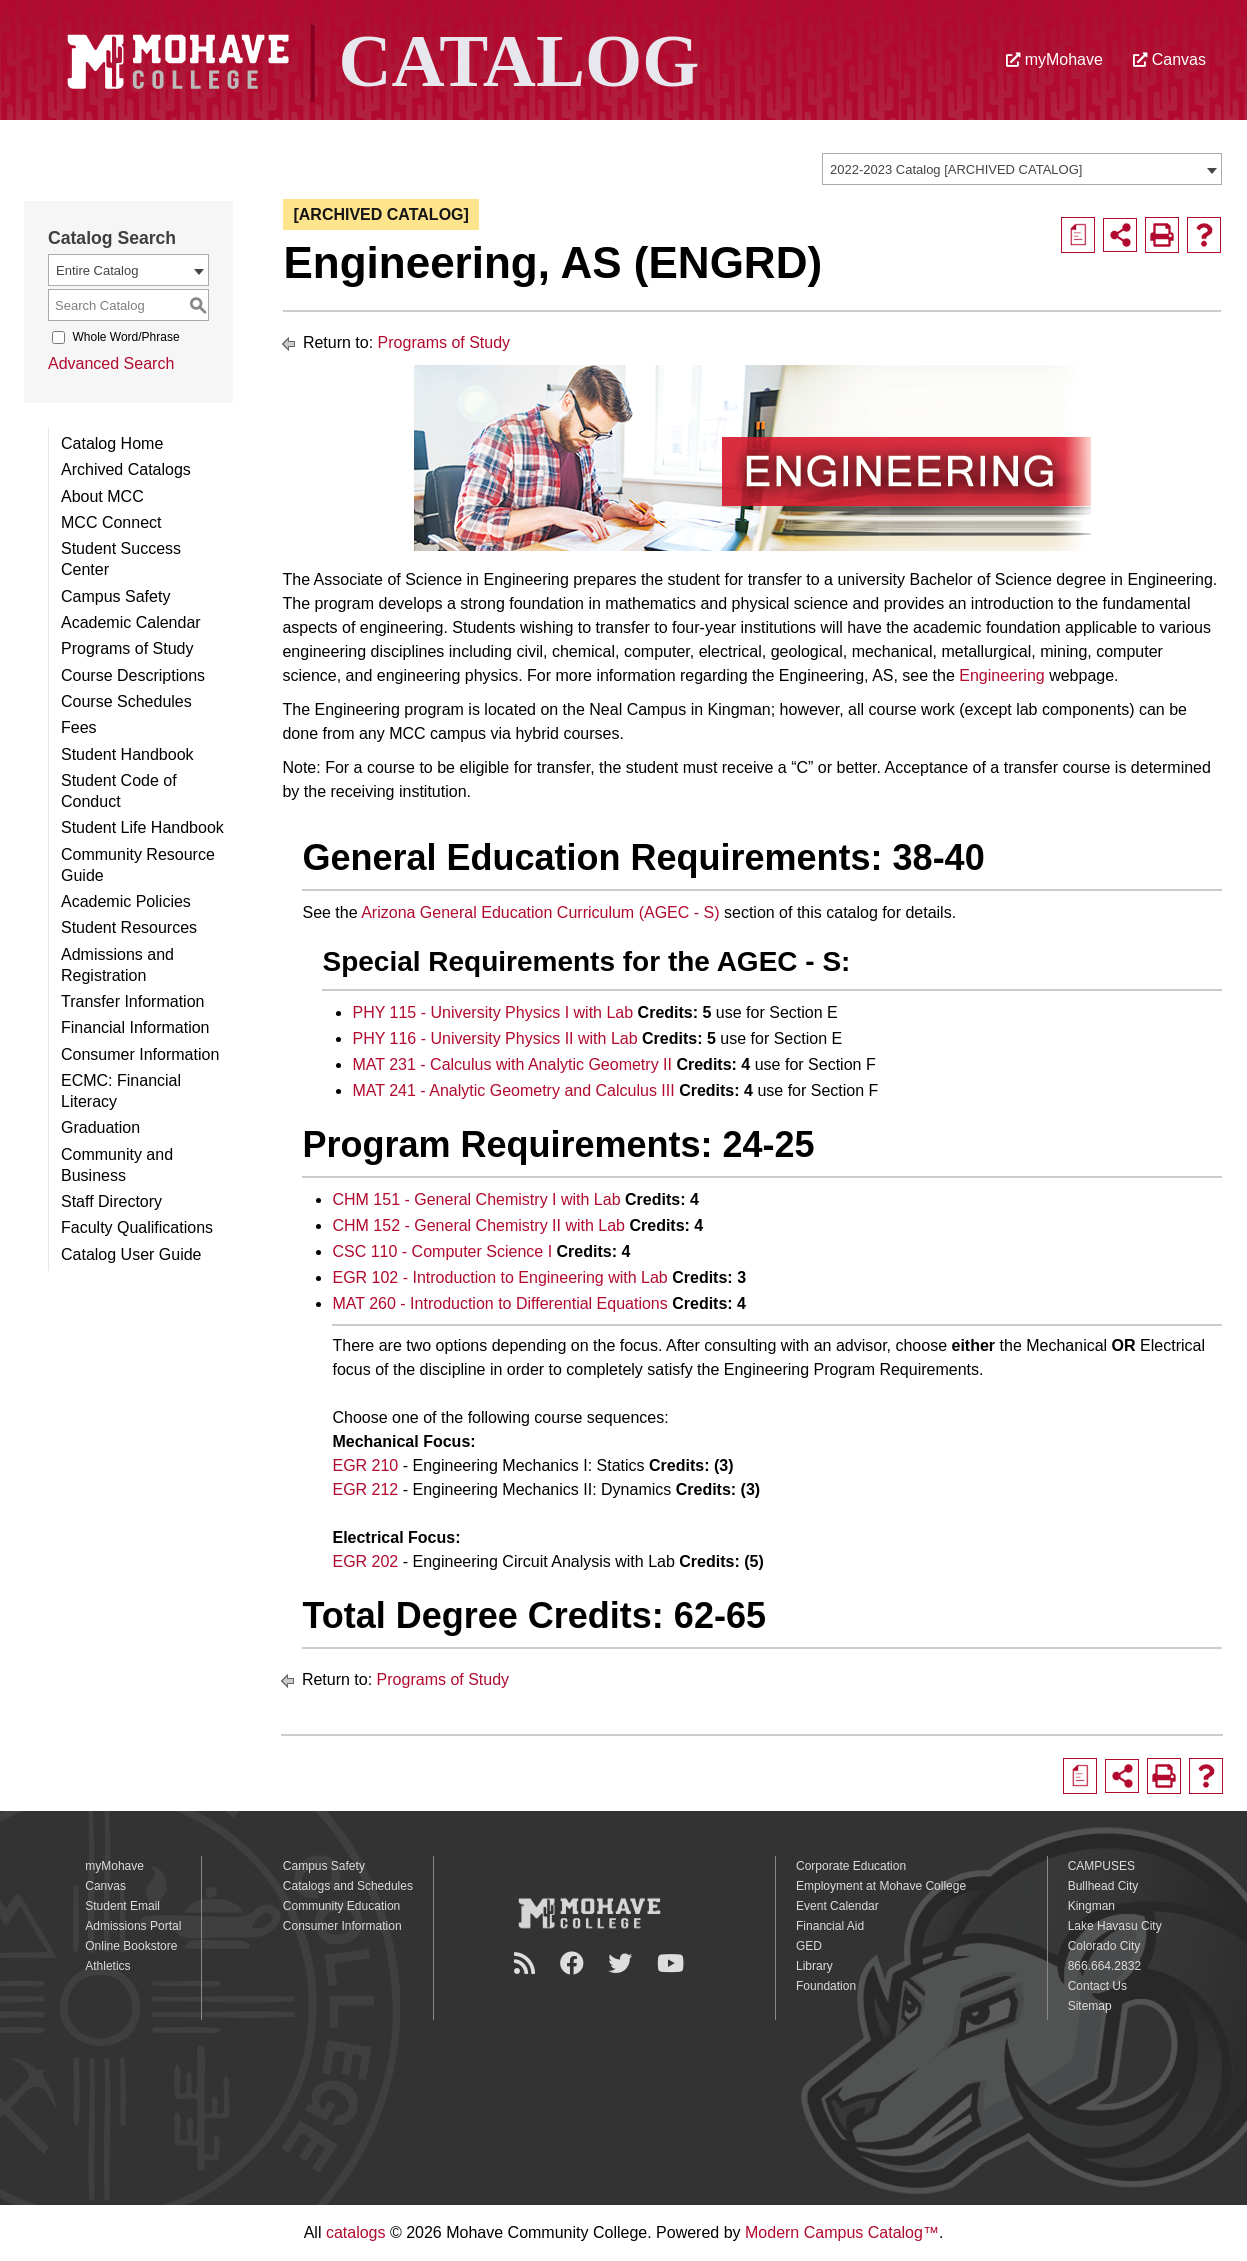 Image resolution: width=1247 pixels, height=2261 pixels. What do you see at coordinates (111, 522) in the screenshot?
I see `MCC Connect` at bounding box center [111, 522].